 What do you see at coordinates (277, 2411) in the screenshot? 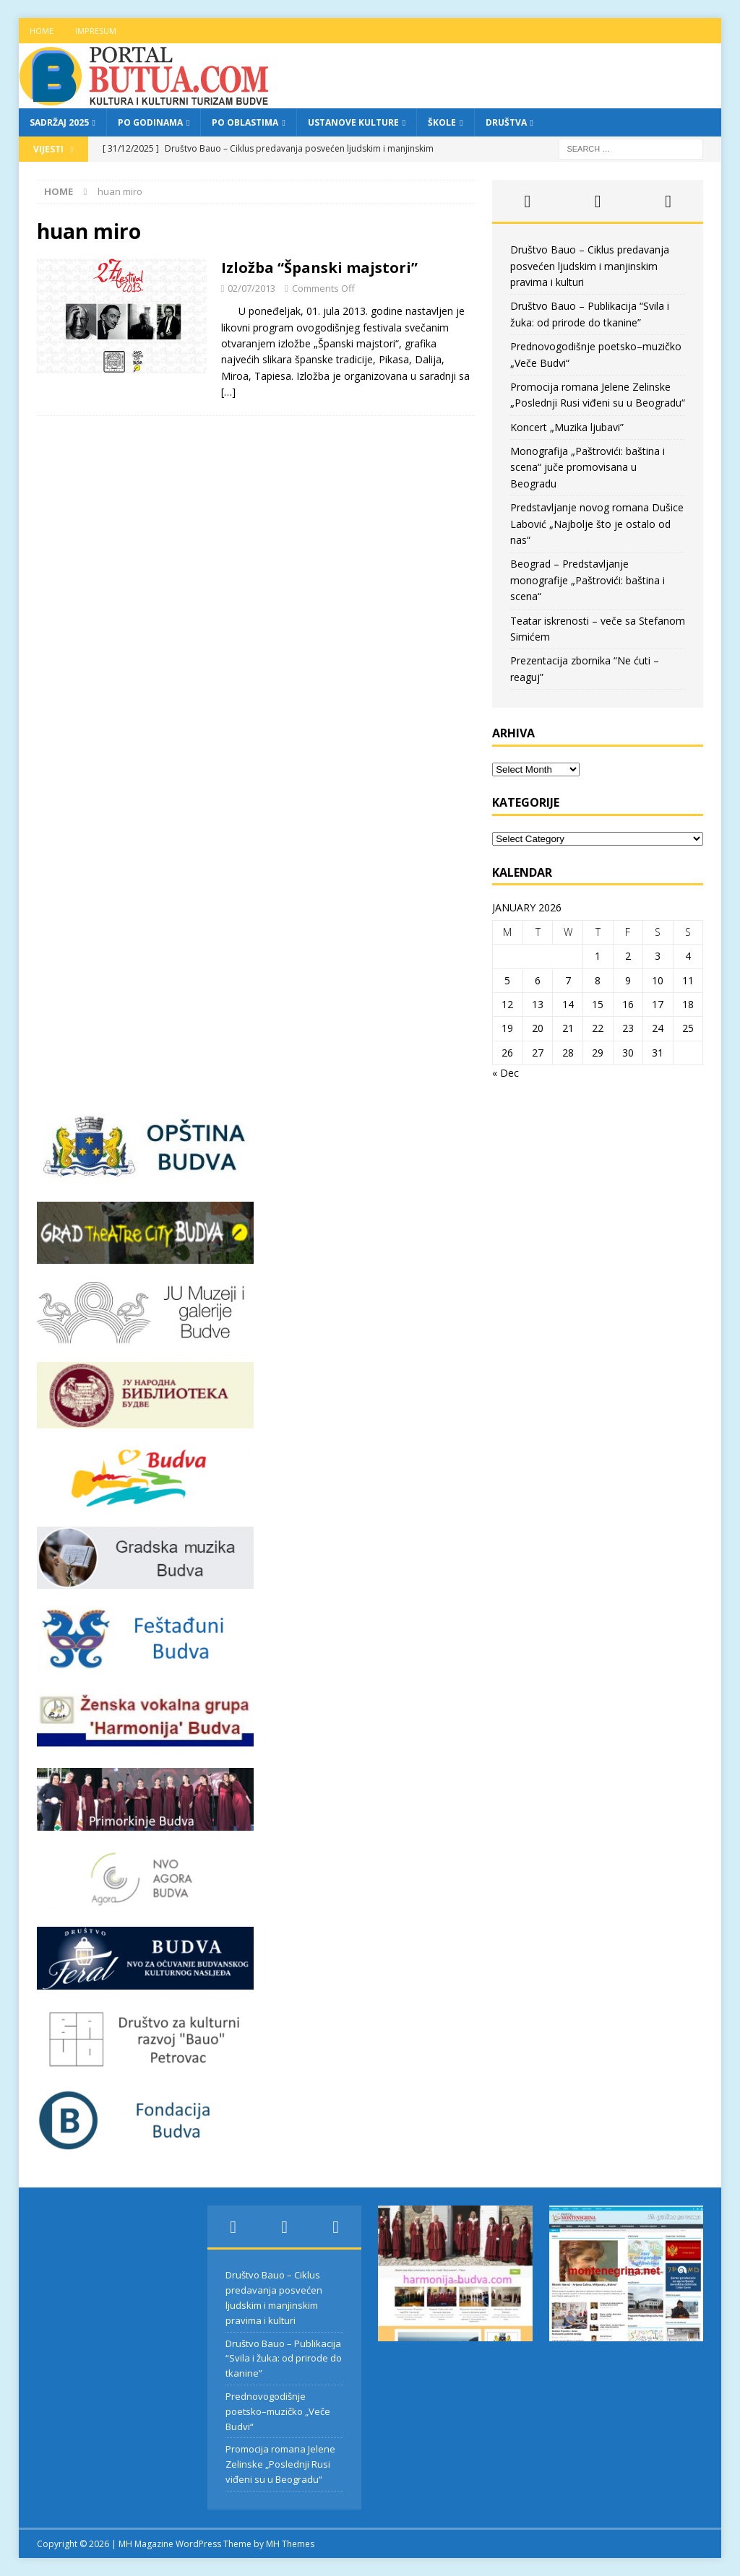
I see `Prednovogodišnje poetsko–muzičko „Veče Budvi“` at bounding box center [277, 2411].